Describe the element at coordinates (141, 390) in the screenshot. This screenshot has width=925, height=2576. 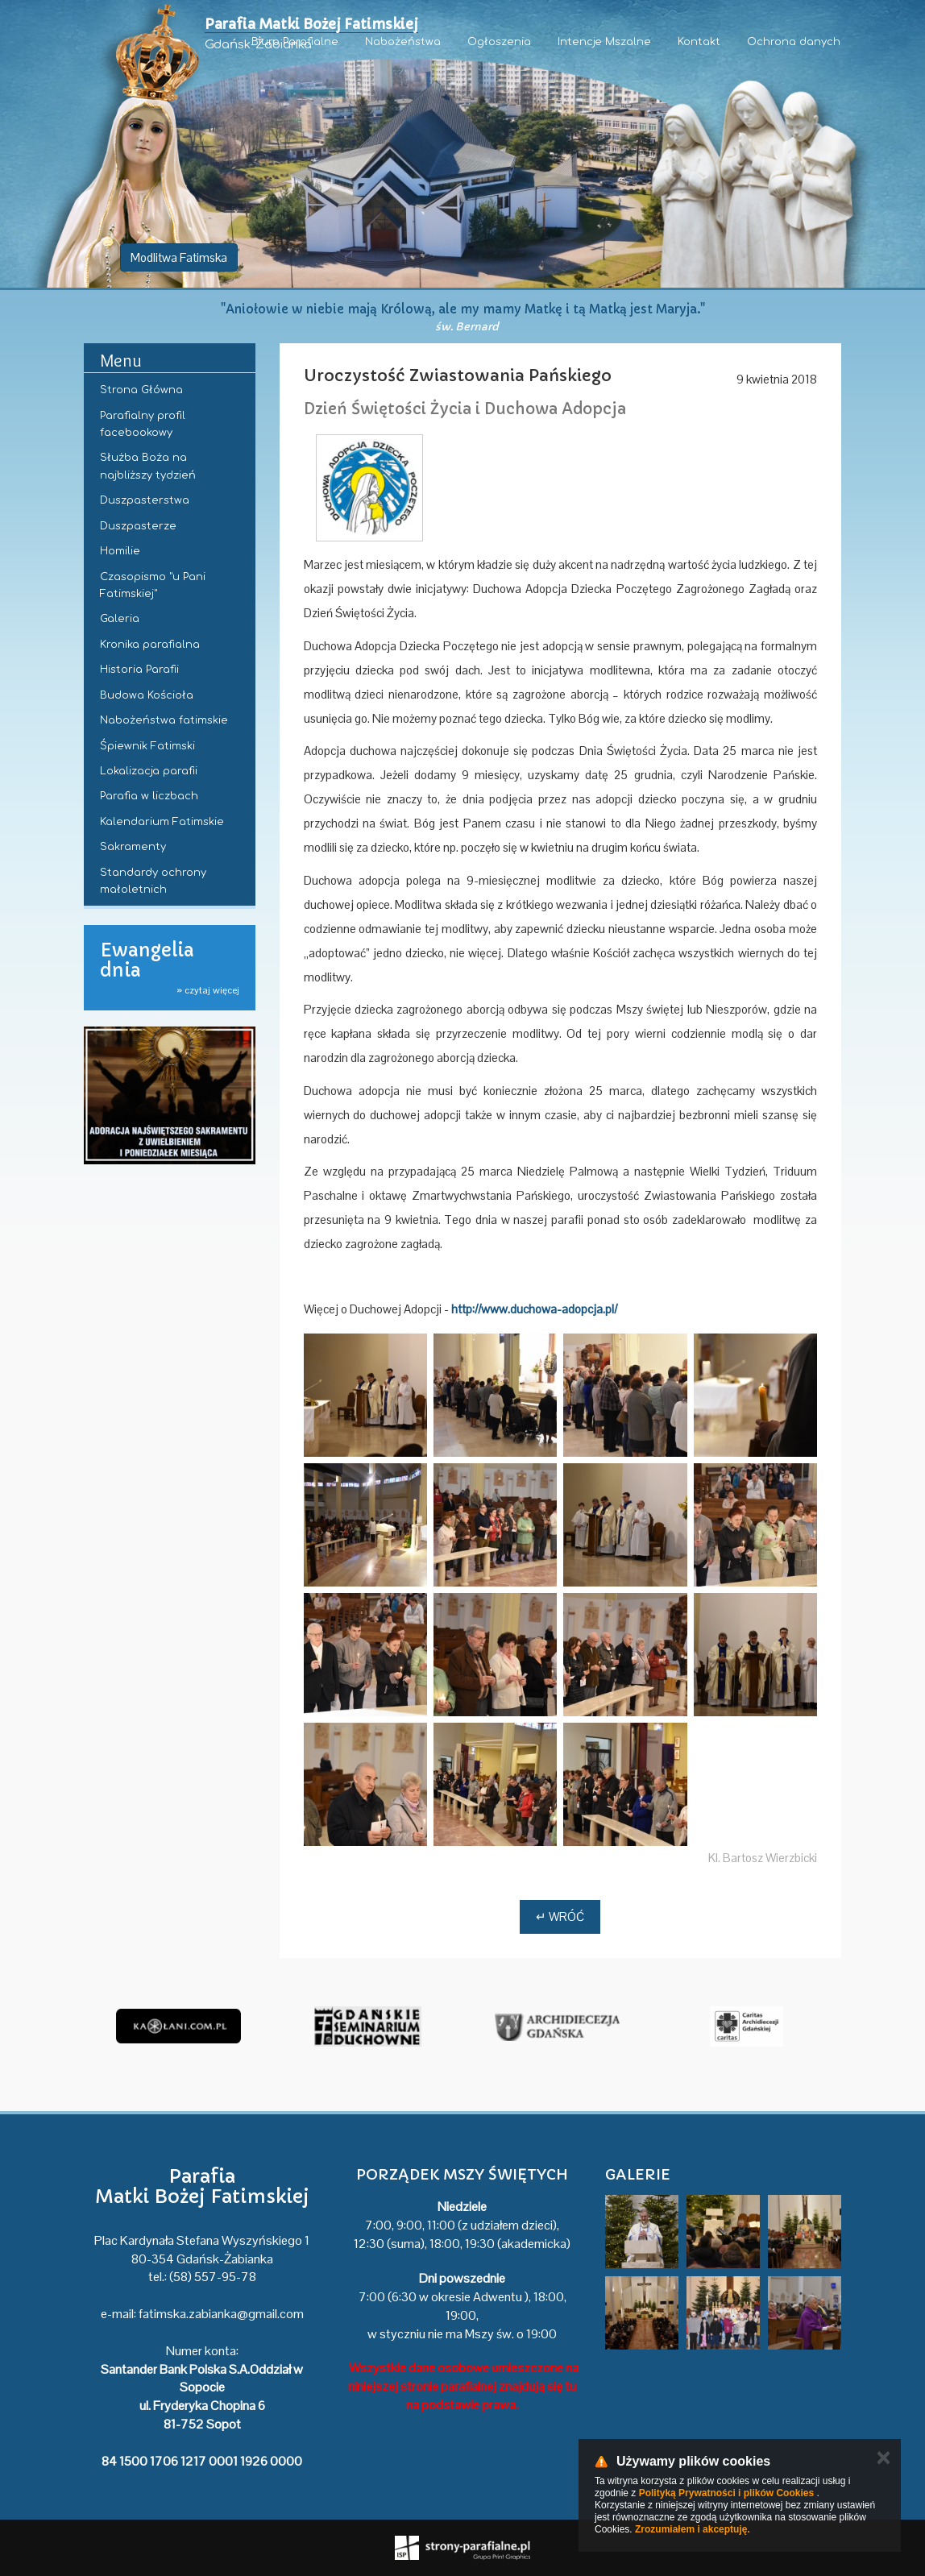
I see `Strona Główna` at that location.